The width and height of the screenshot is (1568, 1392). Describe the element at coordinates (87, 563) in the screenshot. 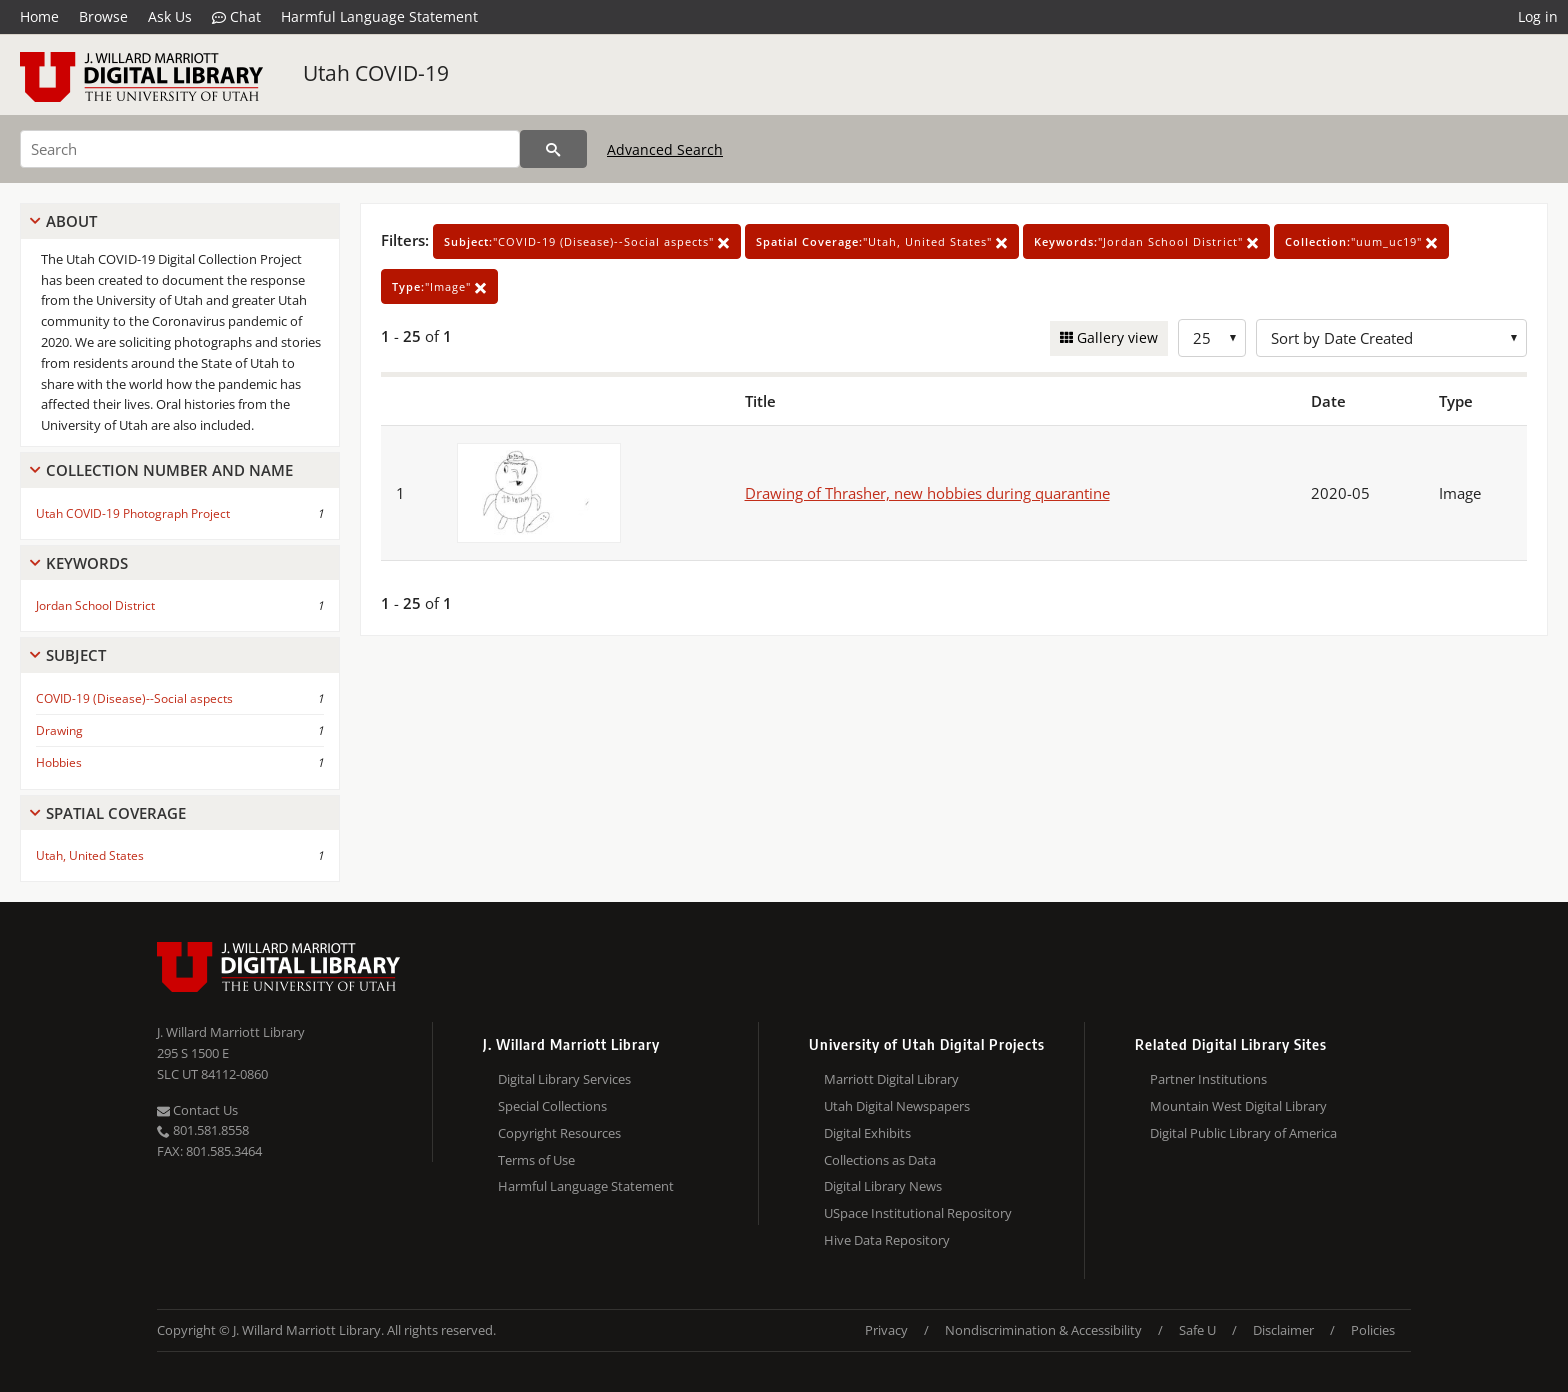

I see `Keywords` at that location.